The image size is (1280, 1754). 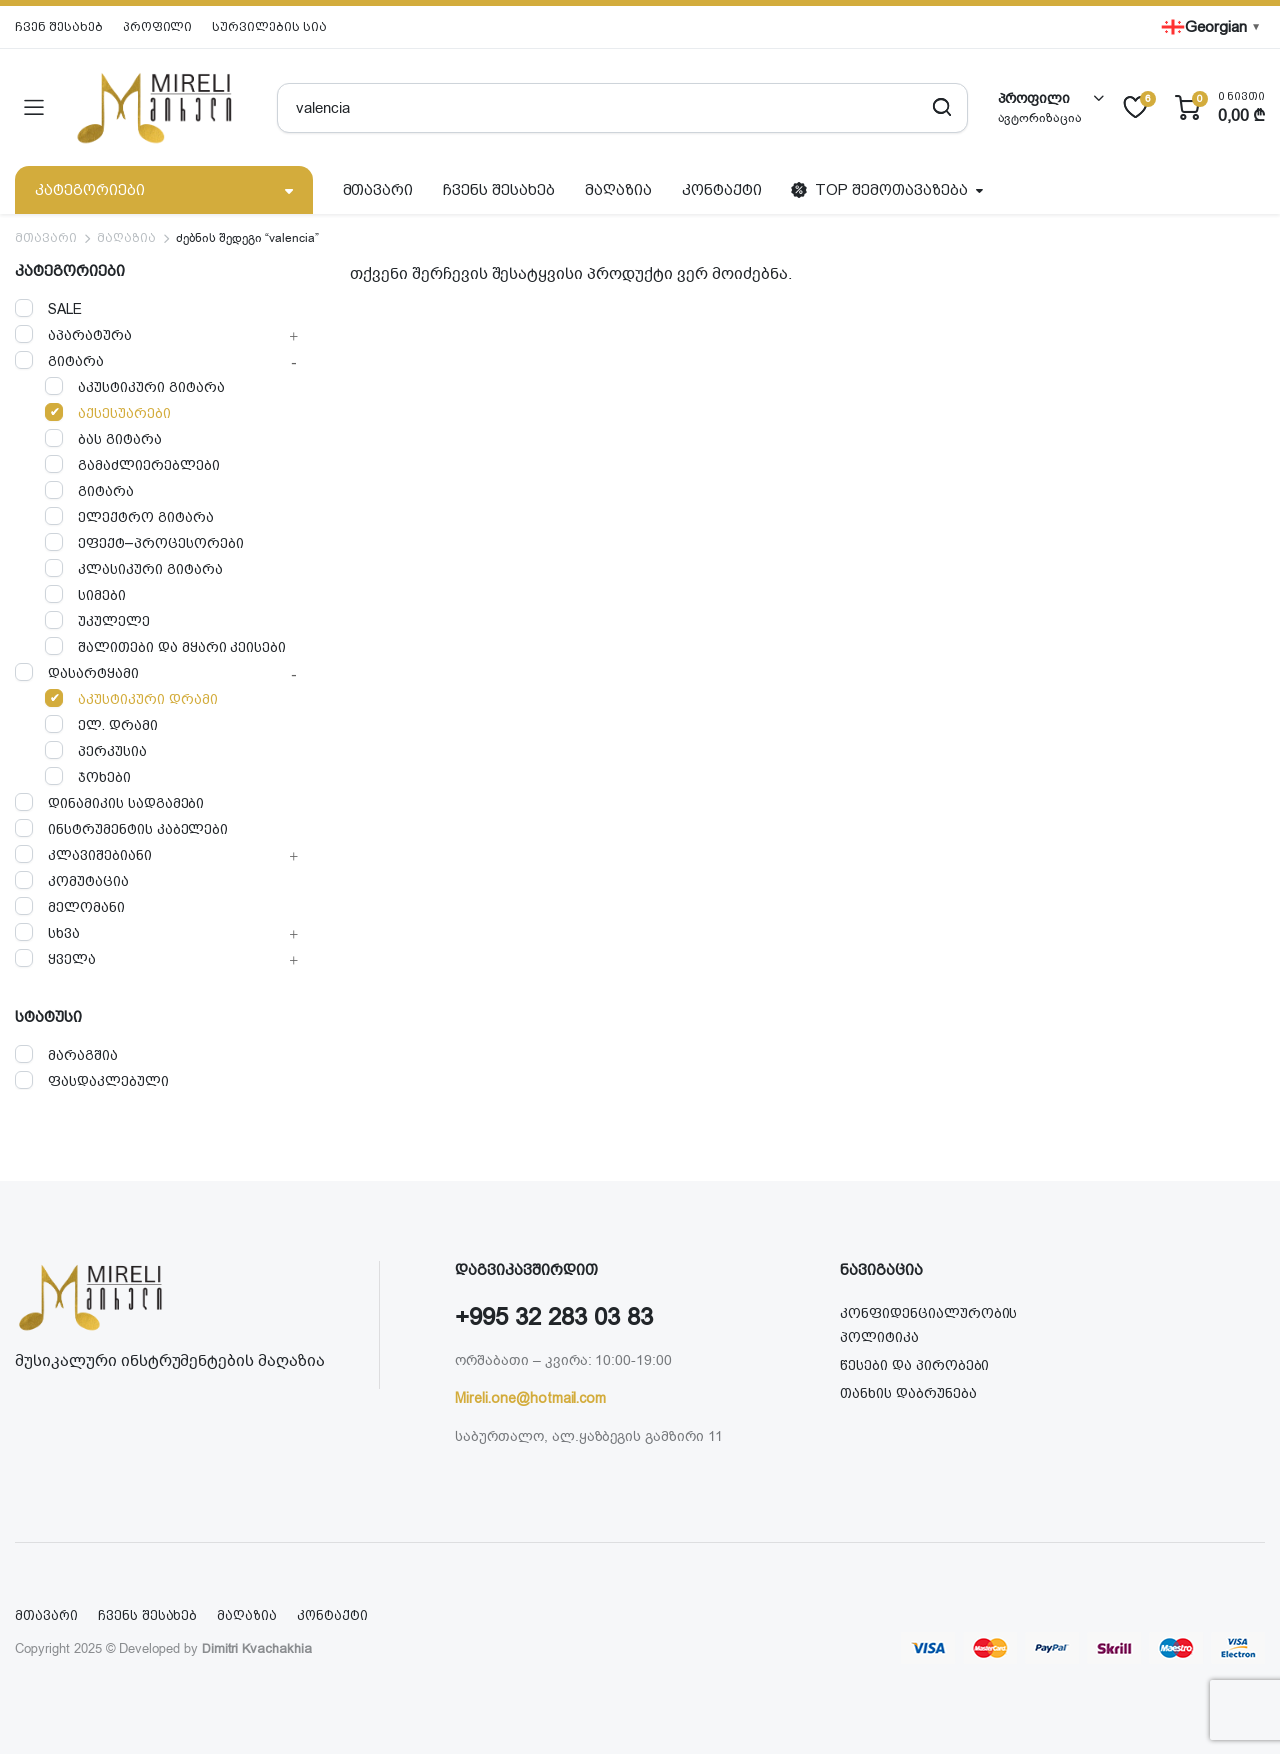 What do you see at coordinates (131, 698) in the screenshot?
I see `აკუსტიკური დრამი` at bounding box center [131, 698].